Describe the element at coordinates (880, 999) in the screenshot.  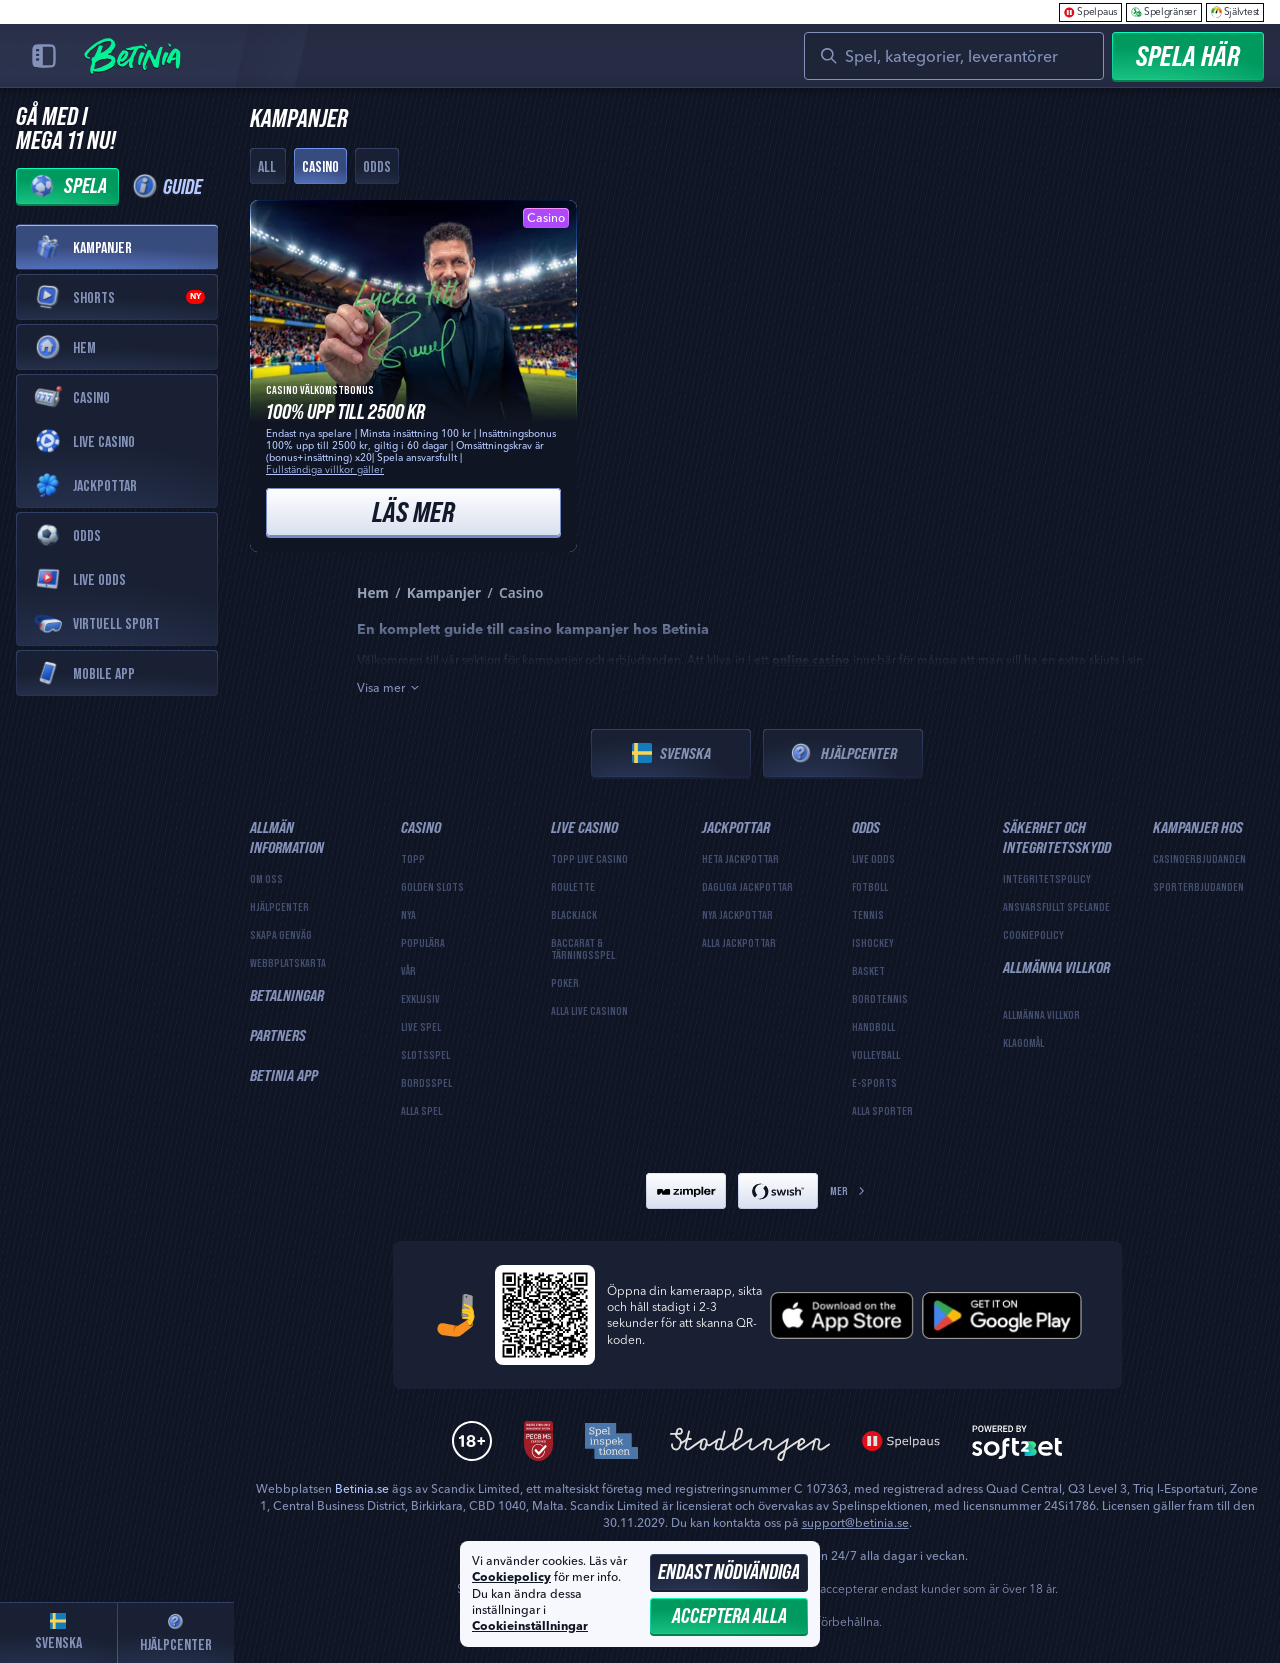
I see `bordtennis` at that location.